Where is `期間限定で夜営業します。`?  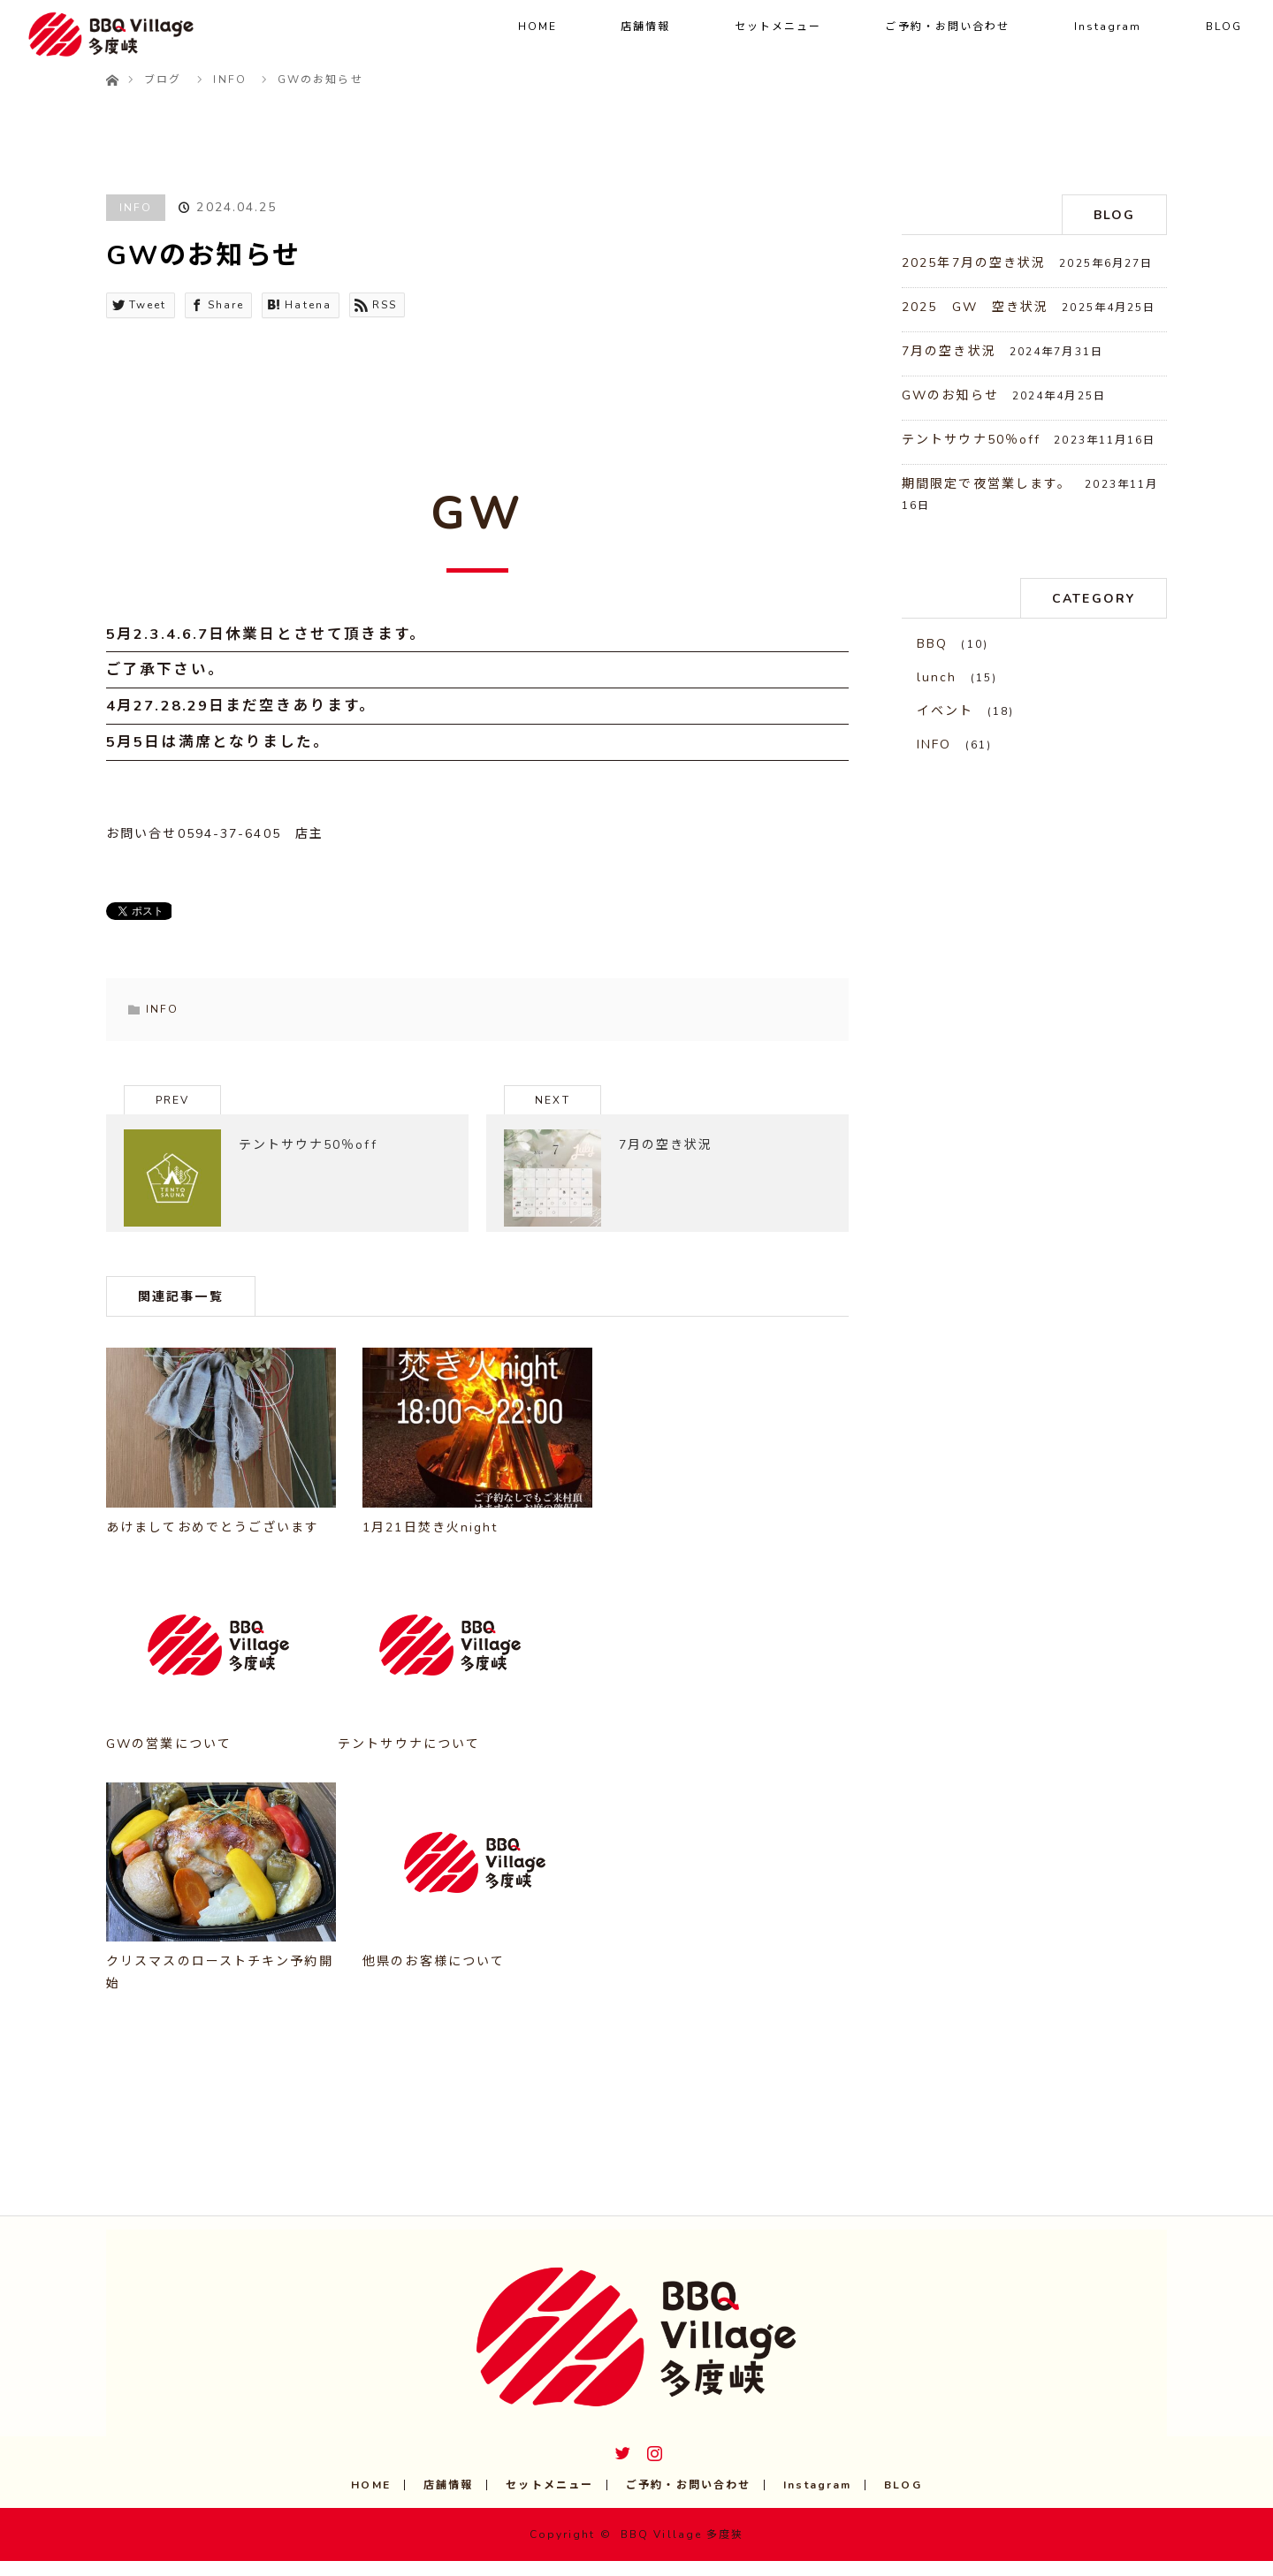
期間限定で夜営業します。 is located at coordinates (986, 483).